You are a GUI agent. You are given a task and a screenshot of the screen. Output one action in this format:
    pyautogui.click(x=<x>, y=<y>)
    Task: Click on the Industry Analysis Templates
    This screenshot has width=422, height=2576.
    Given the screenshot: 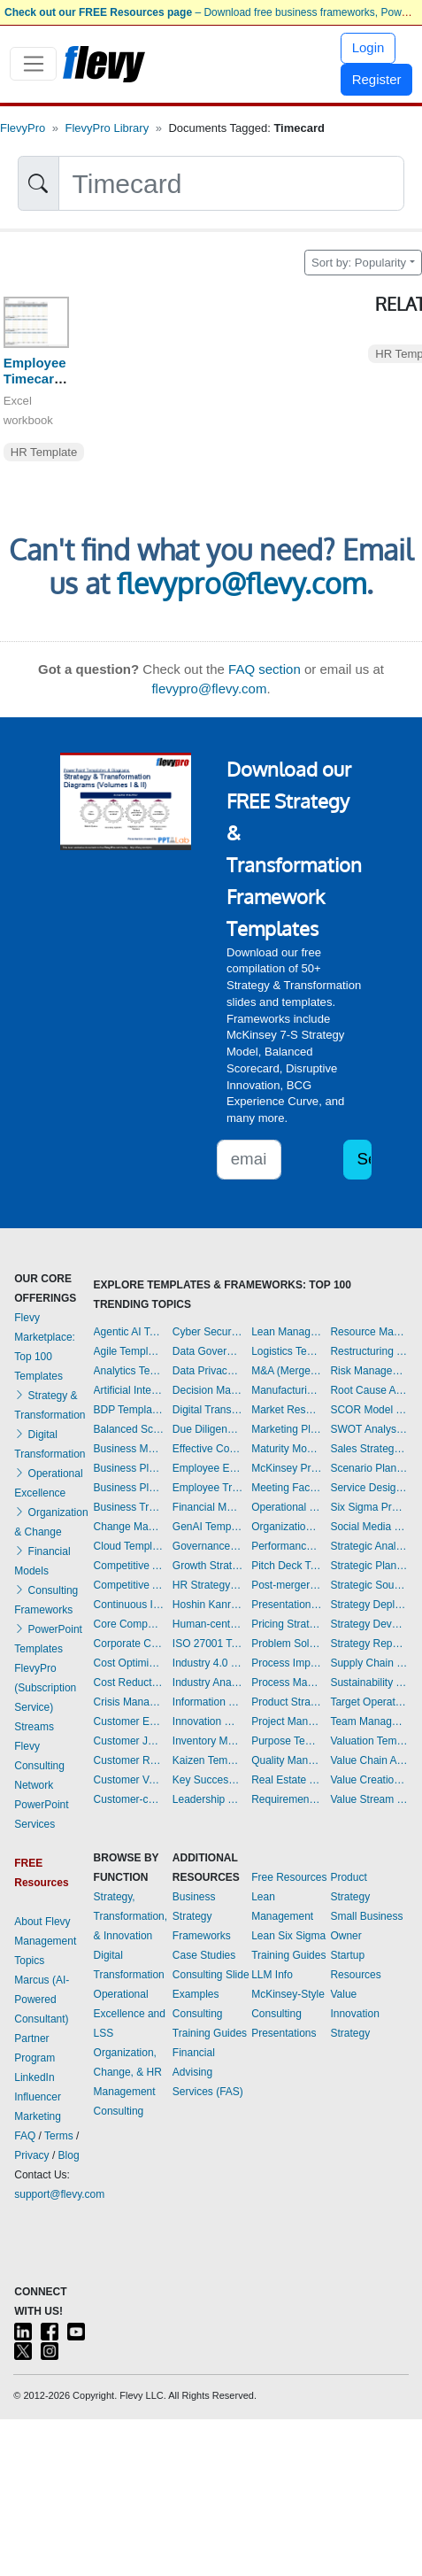 What is the action you would take?
    pyautogui.click(x=208, y=1682)
    